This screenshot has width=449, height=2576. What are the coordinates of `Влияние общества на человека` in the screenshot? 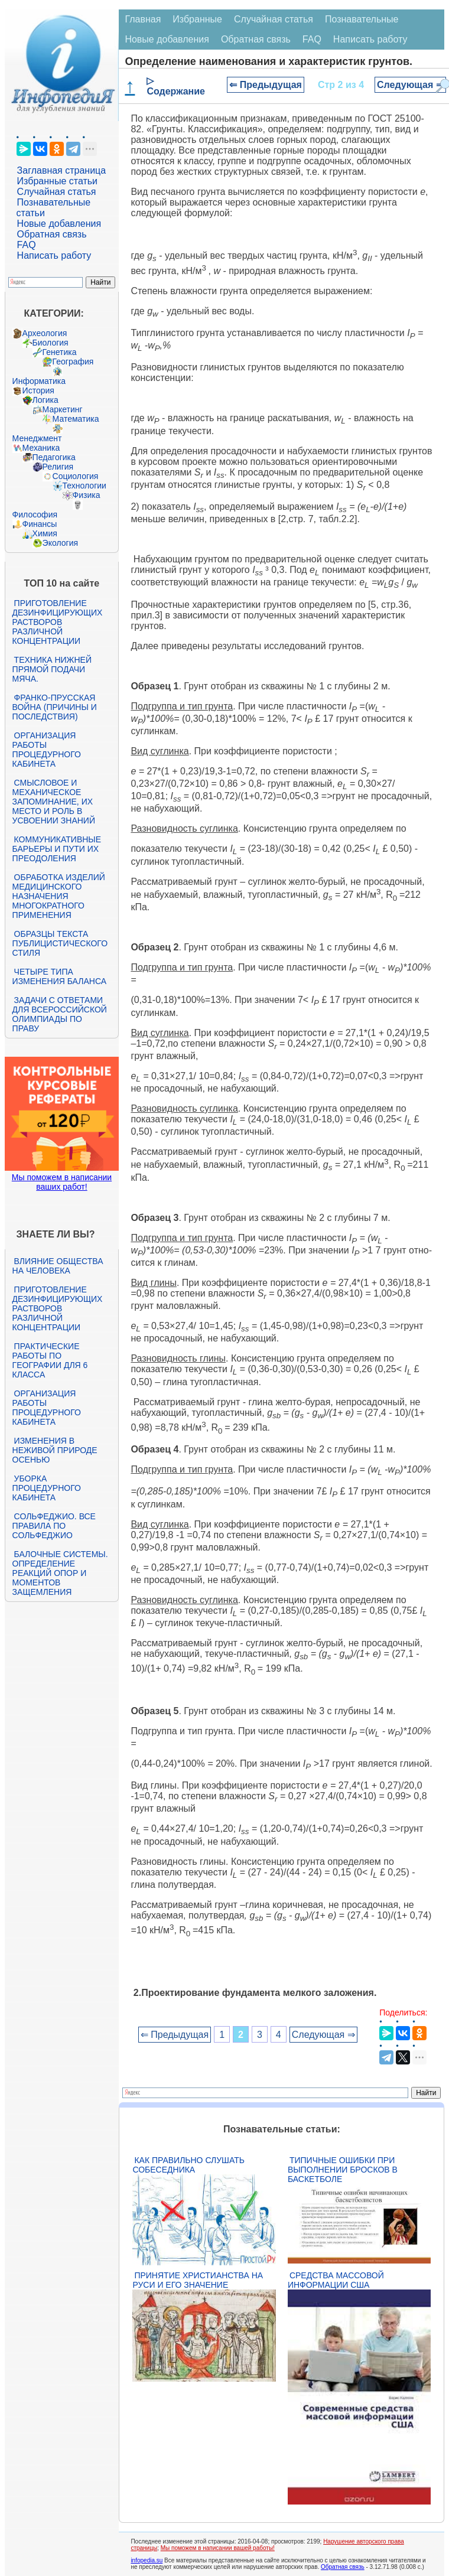 It's located at (57, 1265).